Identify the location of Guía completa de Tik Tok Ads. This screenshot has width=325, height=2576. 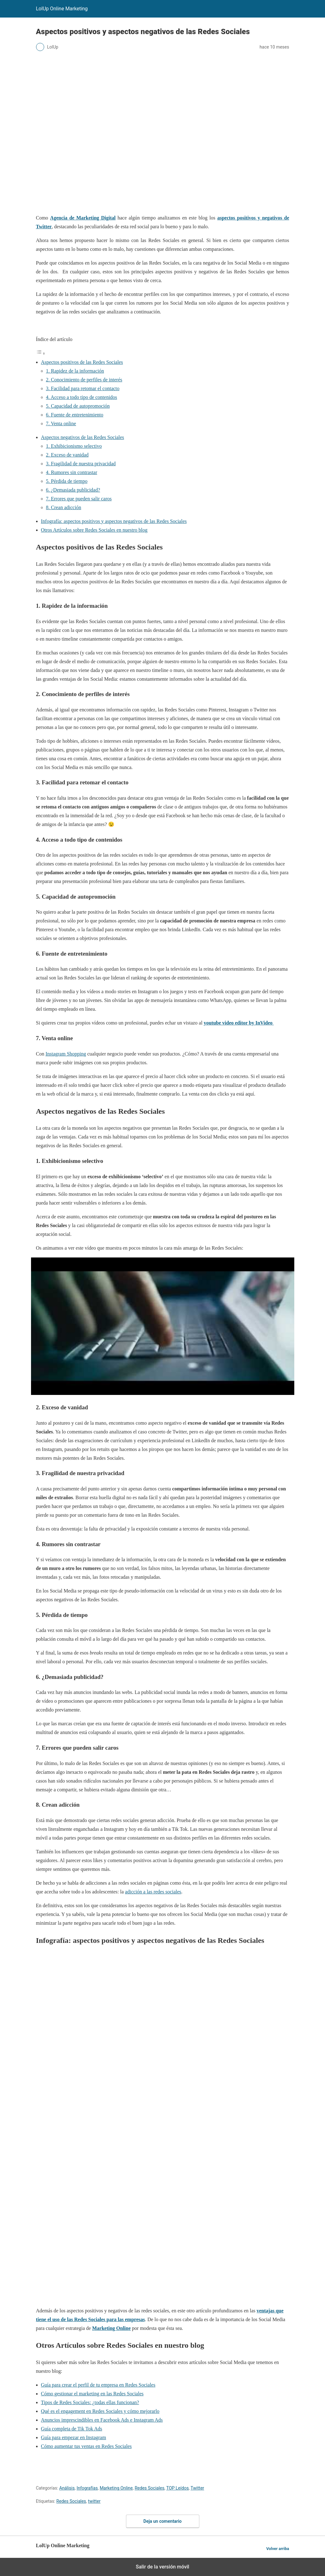
(71, 2428).